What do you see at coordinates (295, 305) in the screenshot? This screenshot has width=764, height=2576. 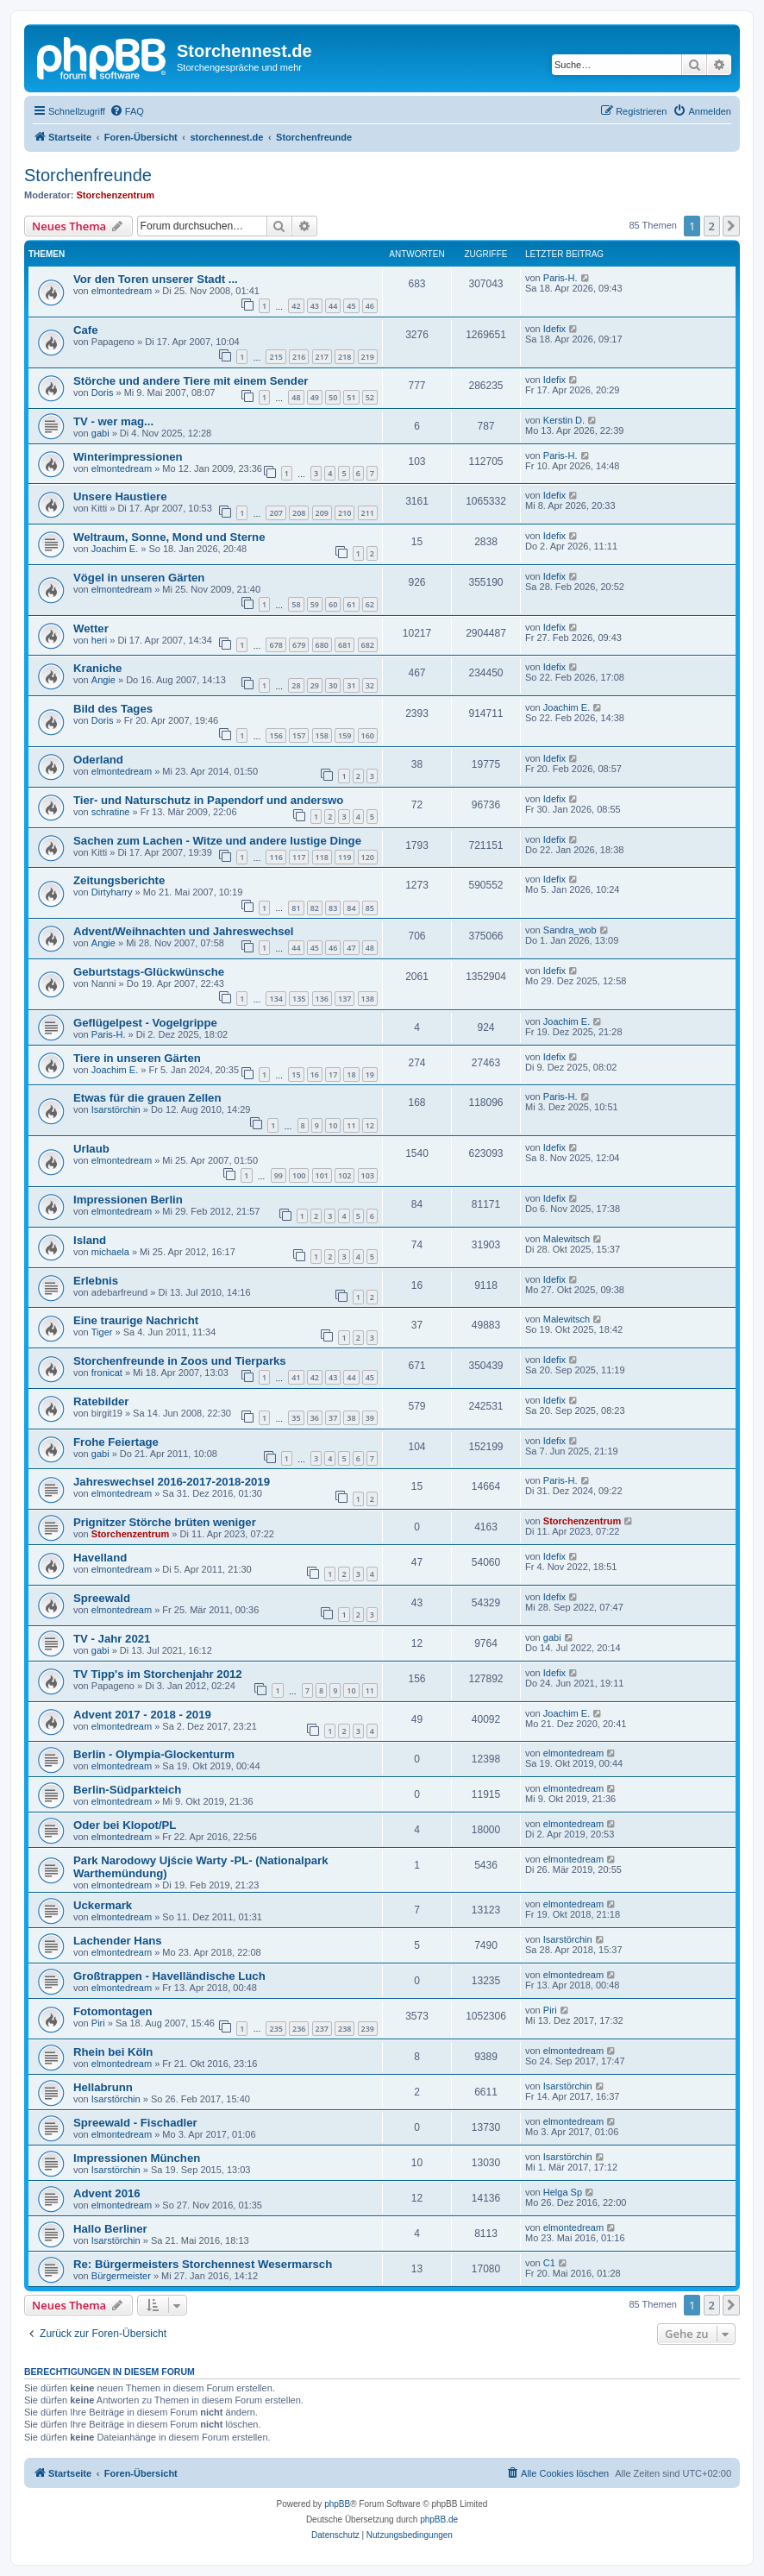 I see `42` at bounding box center [295, 305].